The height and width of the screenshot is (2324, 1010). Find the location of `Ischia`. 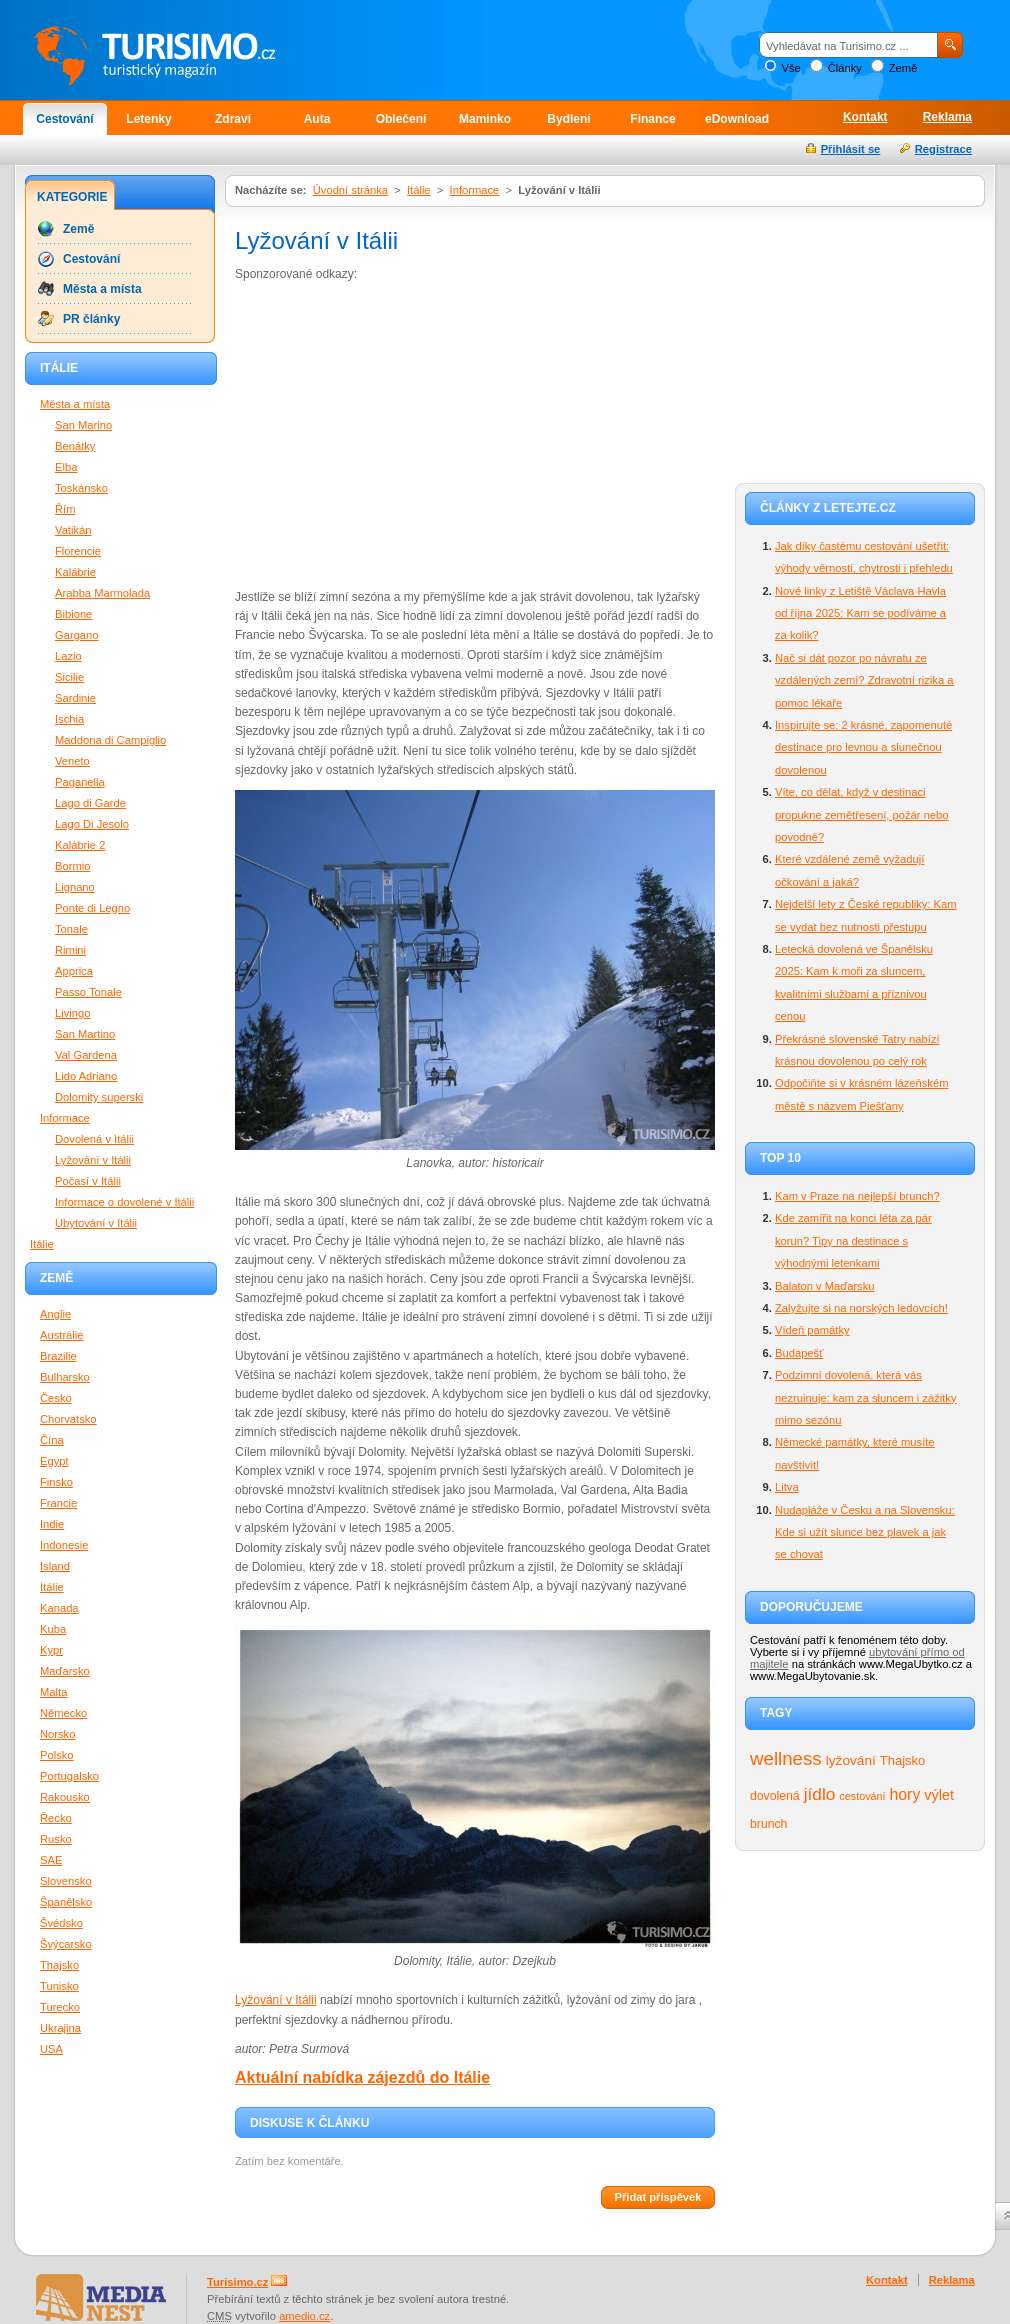

Ischia is located at coordinates (69, 719).